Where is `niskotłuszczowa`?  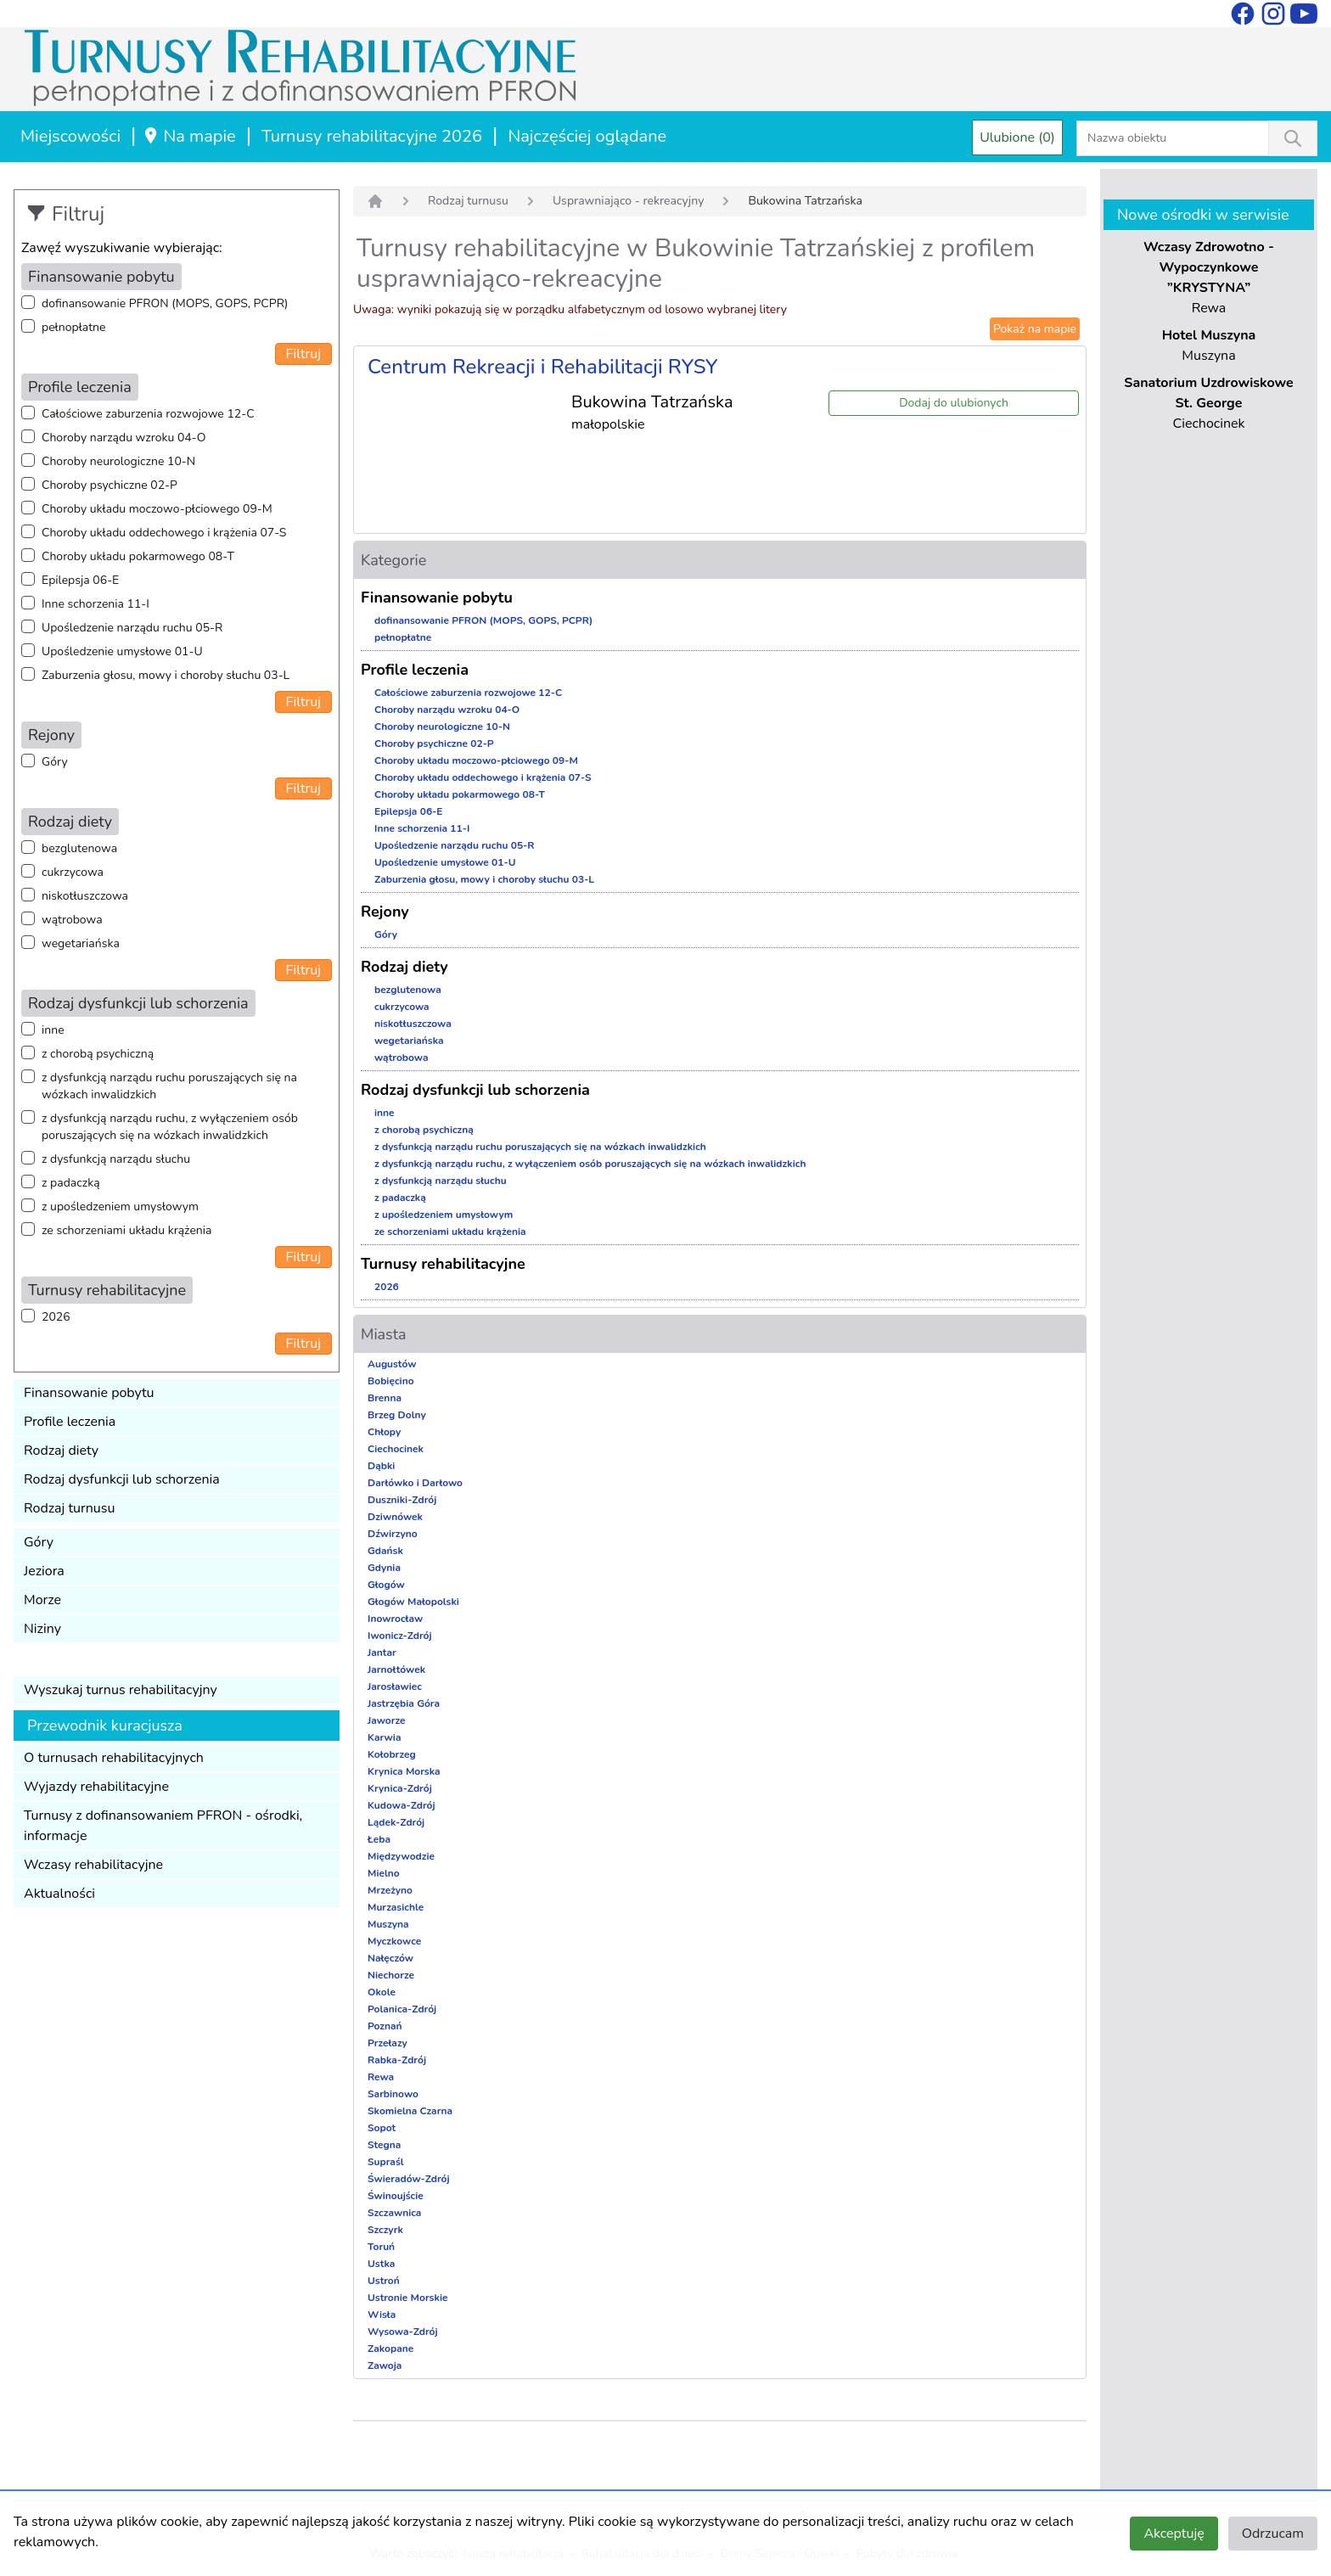 niskotłuszczowa is located at coordinates (85, 896).